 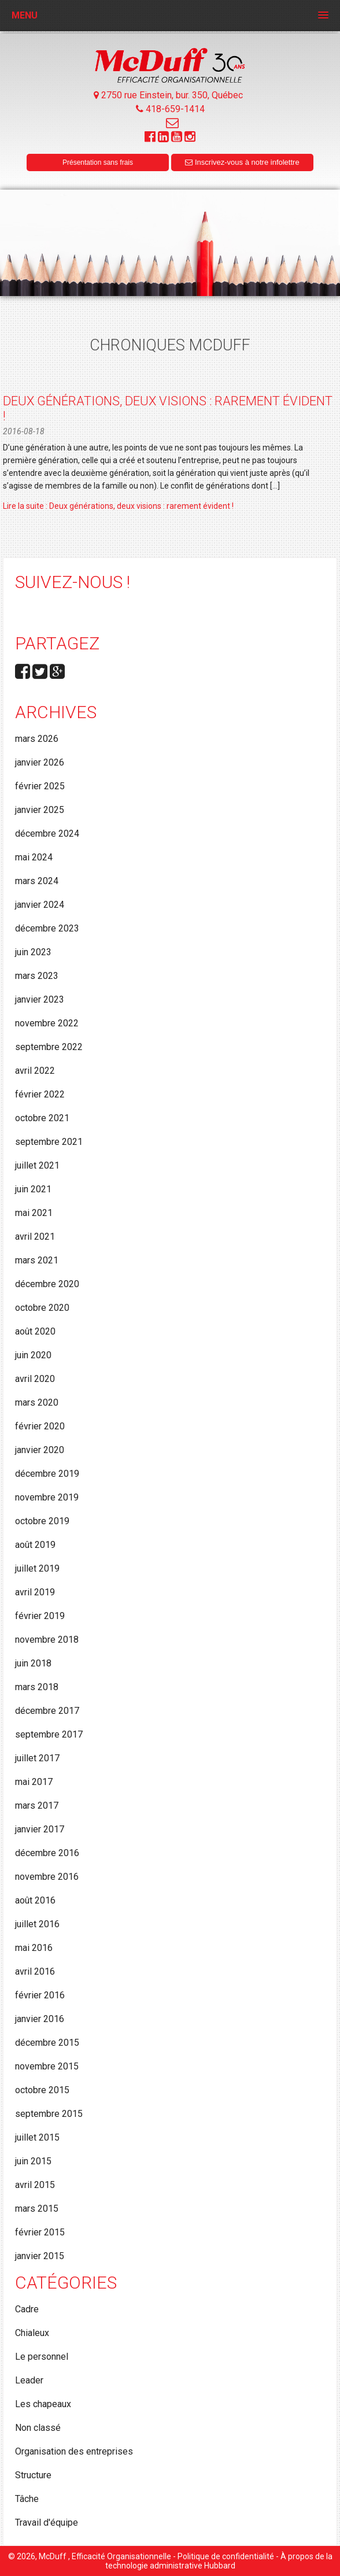 What do you see at coordinates (39, 2255) in the screenshot?
I see `janvier 2015` at bounding box center [39, 2255].